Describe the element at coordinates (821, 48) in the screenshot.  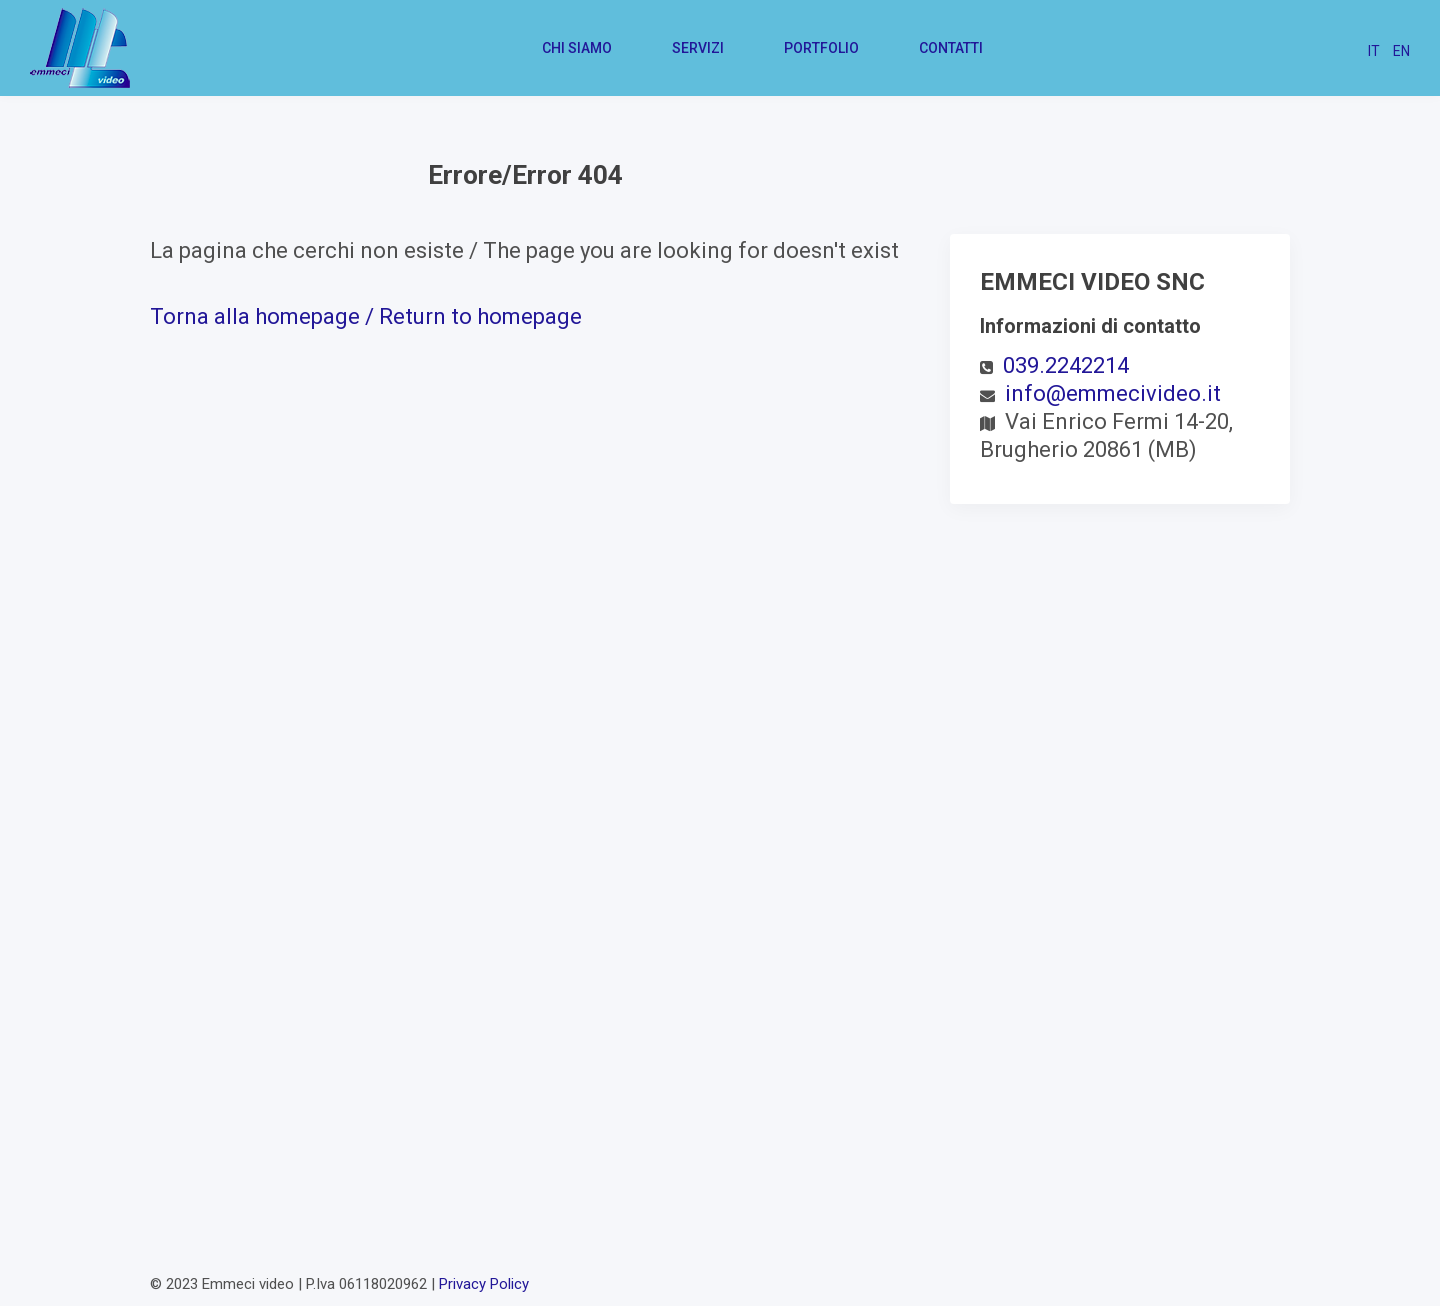
I see `Portfolio` at that location.